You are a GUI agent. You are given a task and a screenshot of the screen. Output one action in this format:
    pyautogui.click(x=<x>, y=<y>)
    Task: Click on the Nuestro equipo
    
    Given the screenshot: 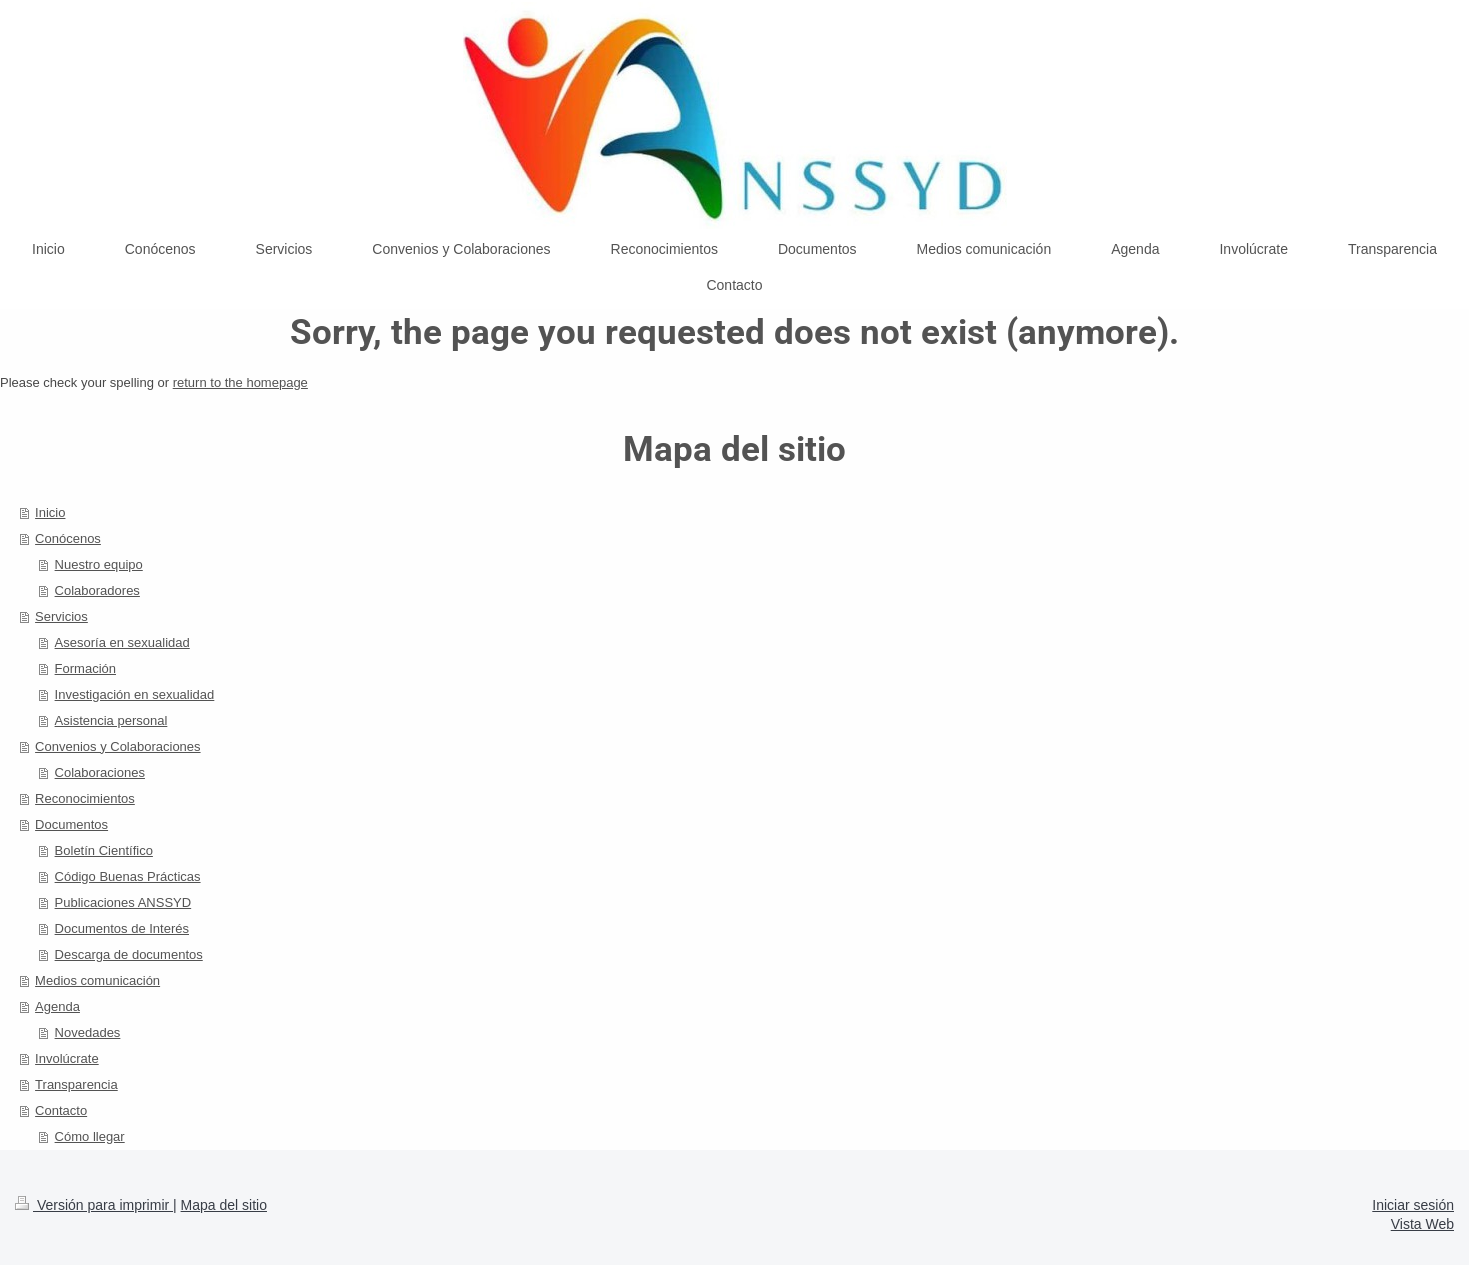 What is the action you would take?
    pyautogui.click(x=99, y=564)
    